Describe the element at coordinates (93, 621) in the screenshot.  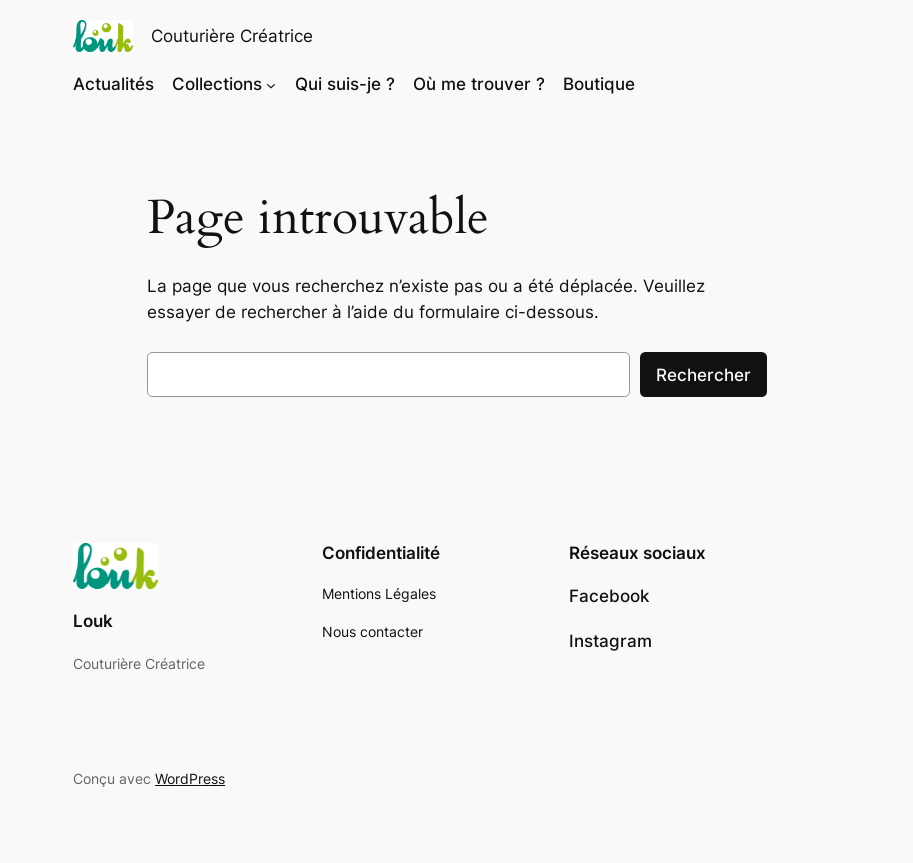
I see `Louk` at that location.